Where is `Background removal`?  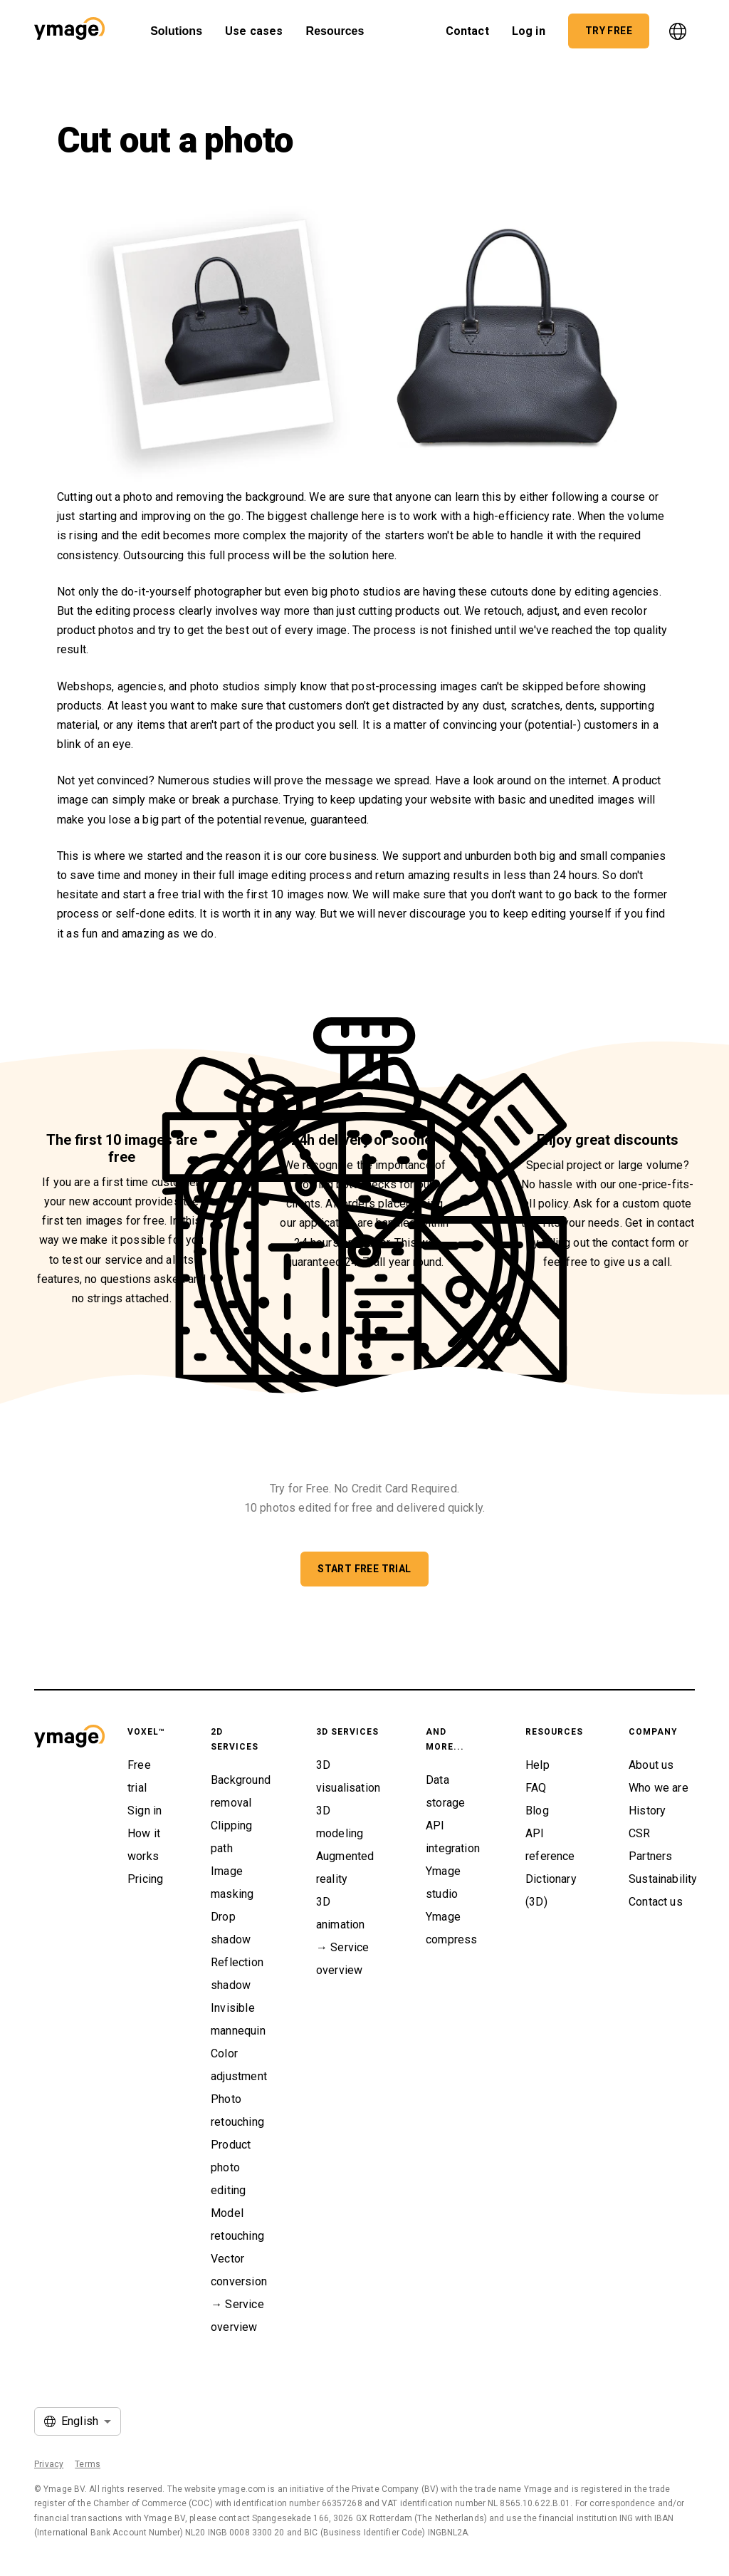 Background removal is located at coordinates (241, 1791).